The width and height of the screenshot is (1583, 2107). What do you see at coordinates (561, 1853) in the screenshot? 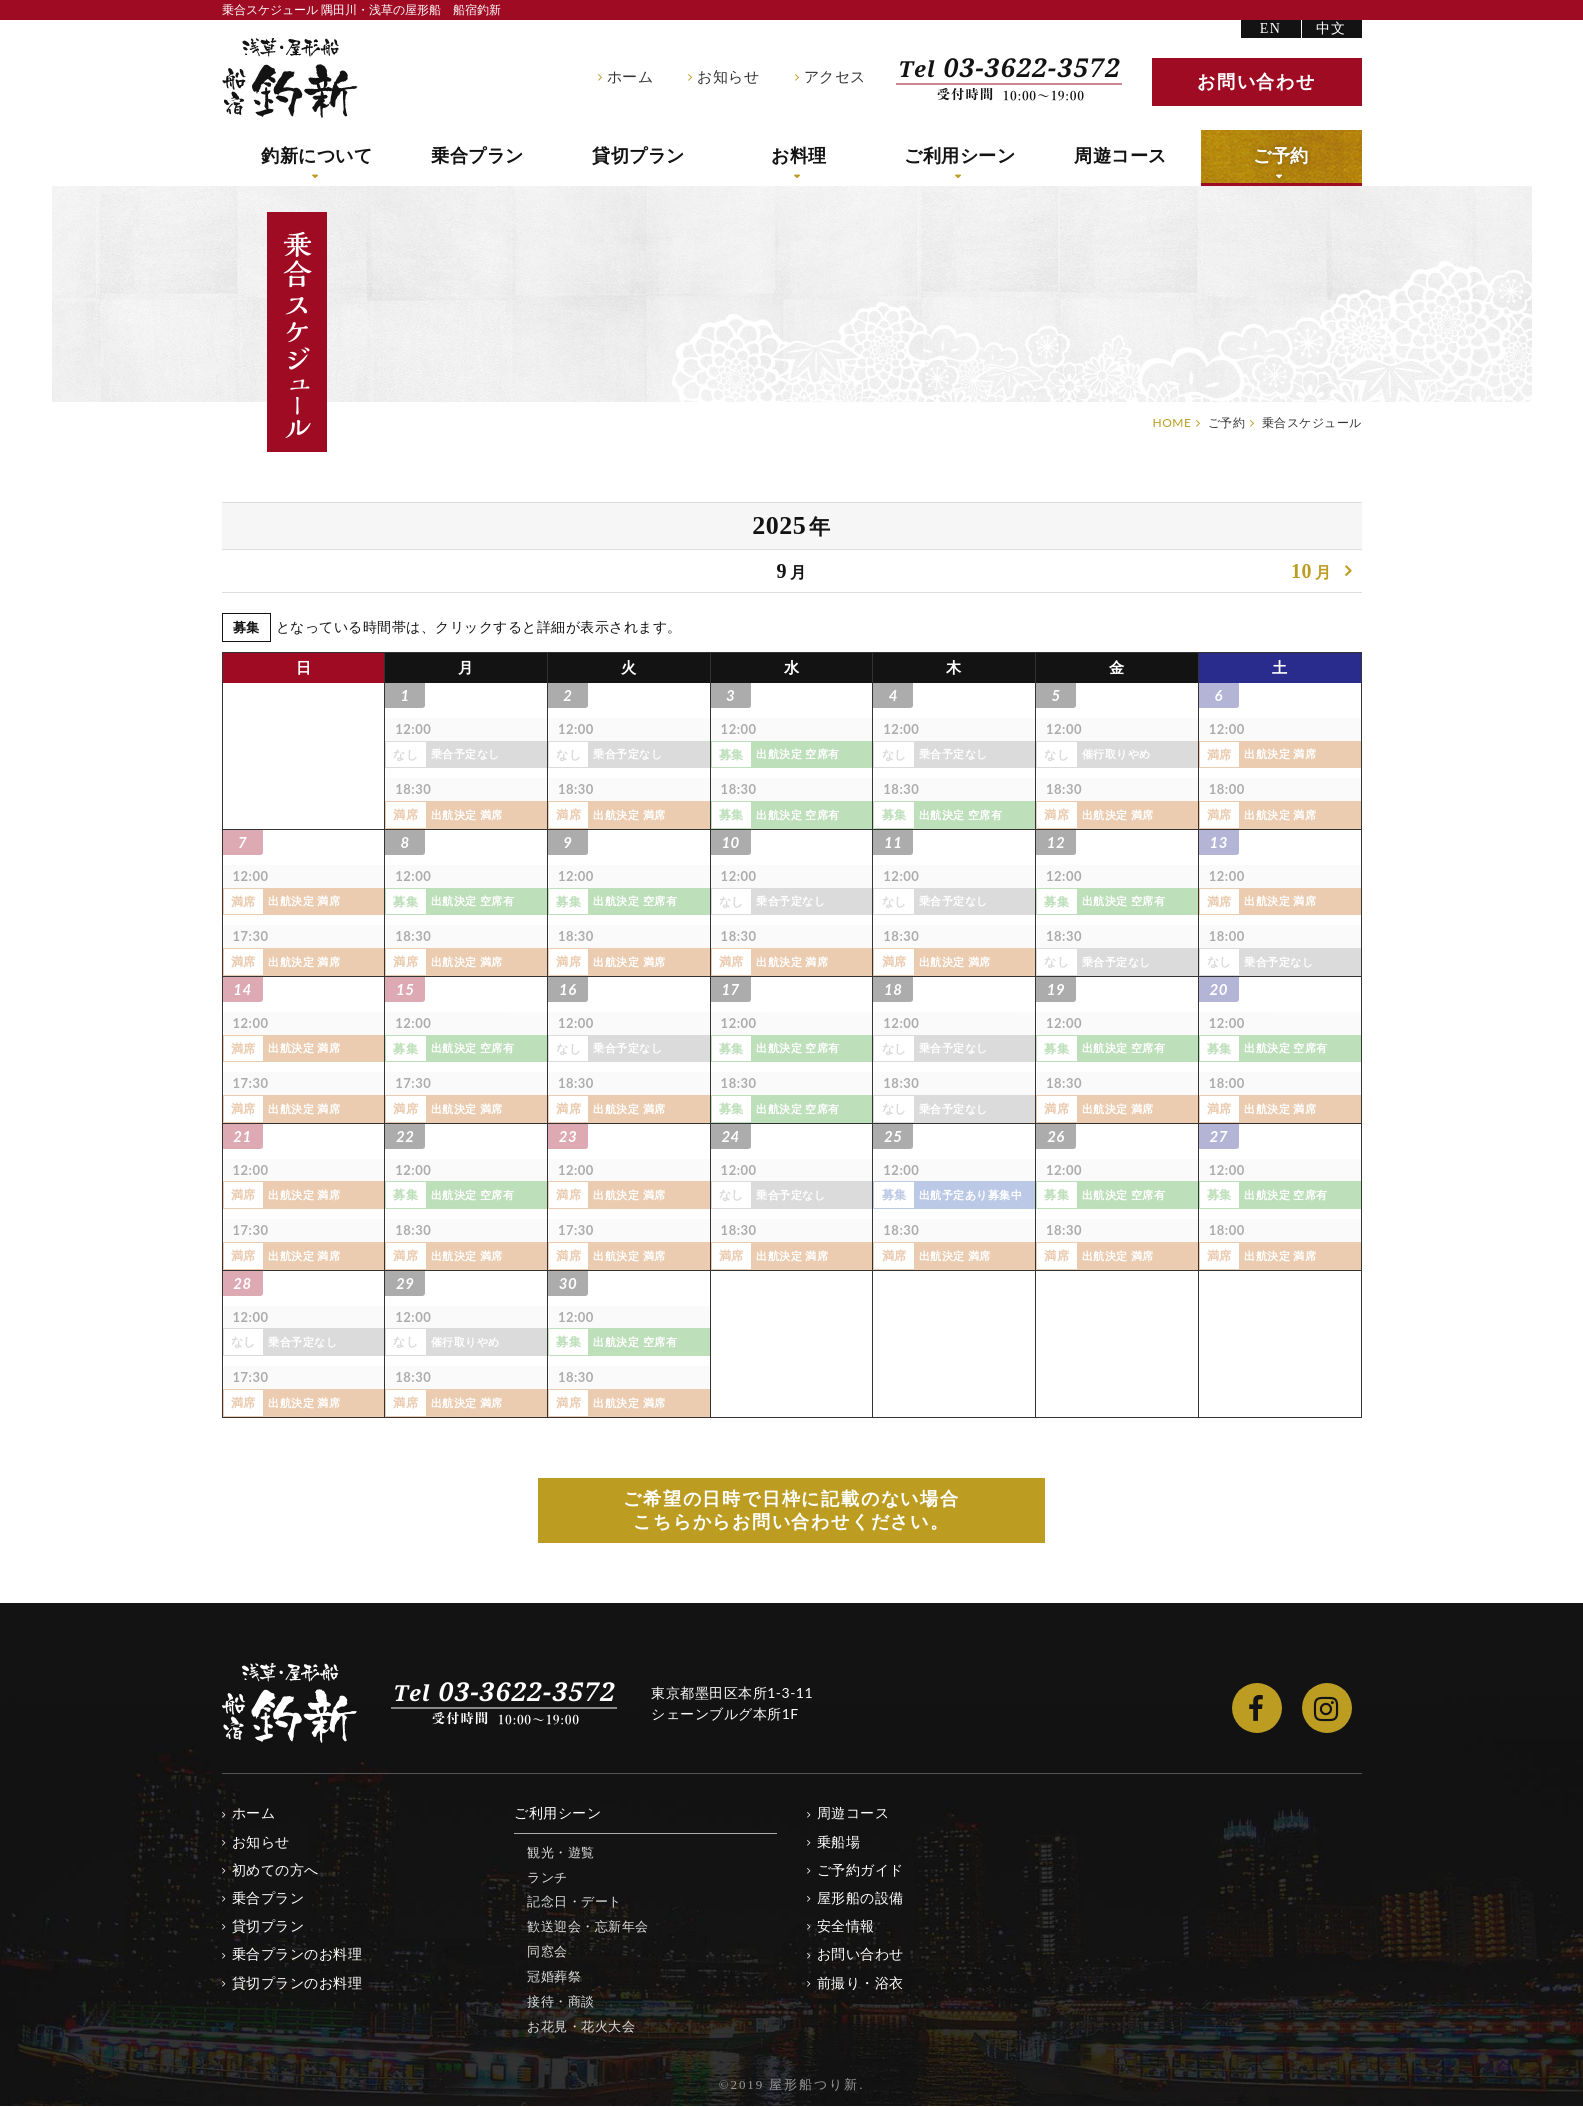
I see `観光・遊覧` at bounding box center [561, 1853].